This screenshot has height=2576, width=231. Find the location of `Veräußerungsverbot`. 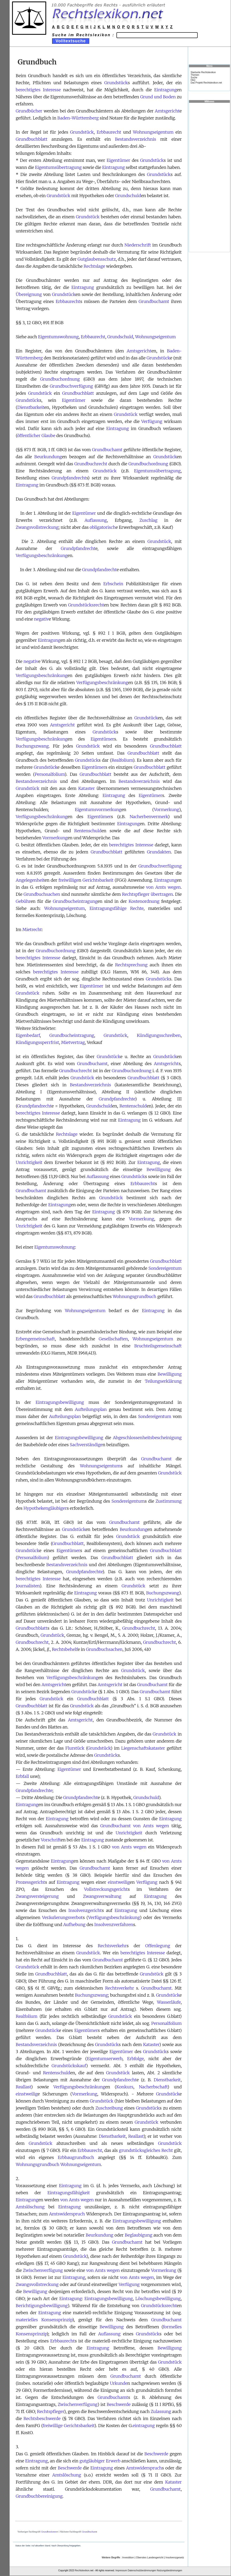

Veräußerungsverbot is located at coordinates (62, 1917).